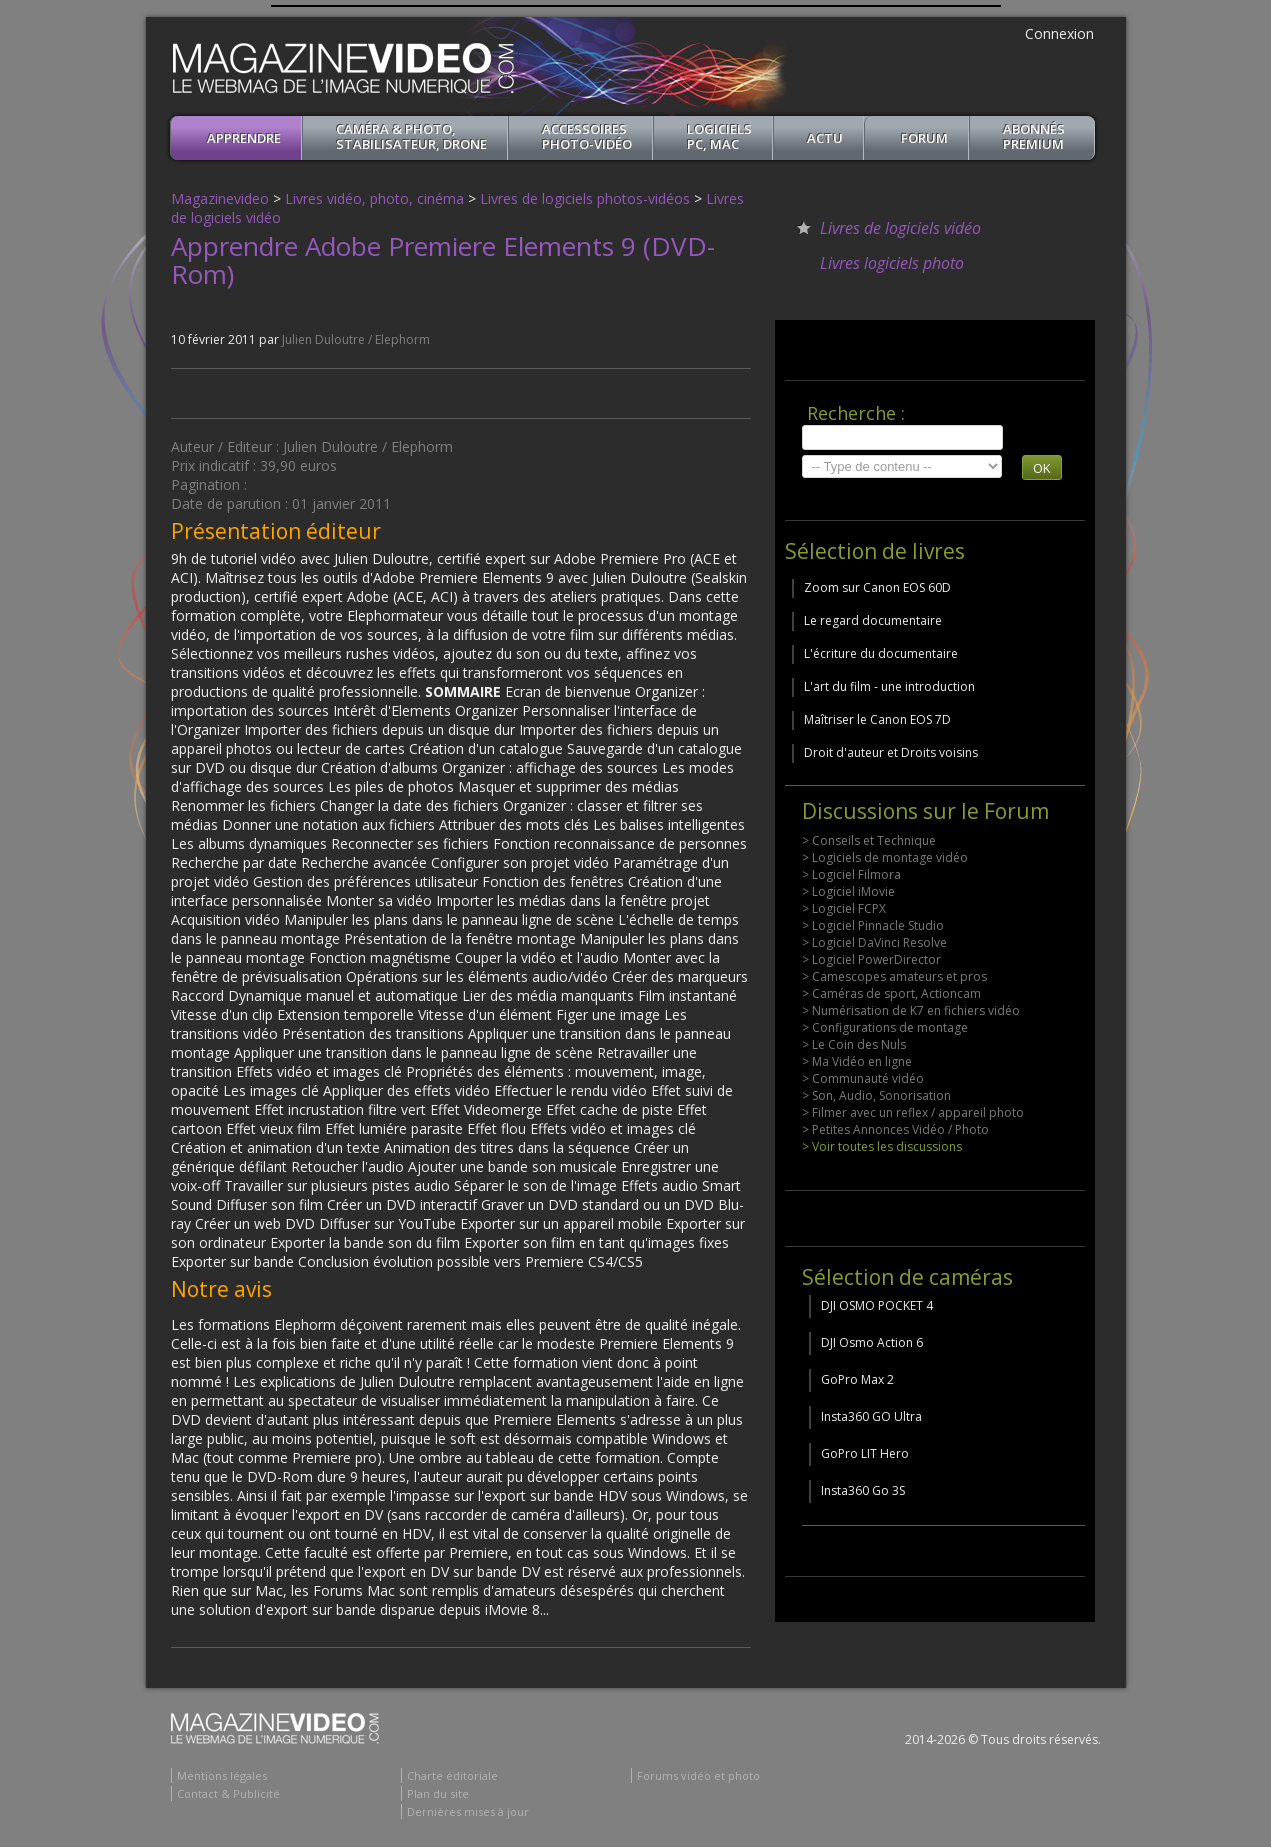  What do you see at coordinates (876, 1095) in the screenshot?
I see `> Son, Audio, Sonorisation` at bounding box center [876, 1095].